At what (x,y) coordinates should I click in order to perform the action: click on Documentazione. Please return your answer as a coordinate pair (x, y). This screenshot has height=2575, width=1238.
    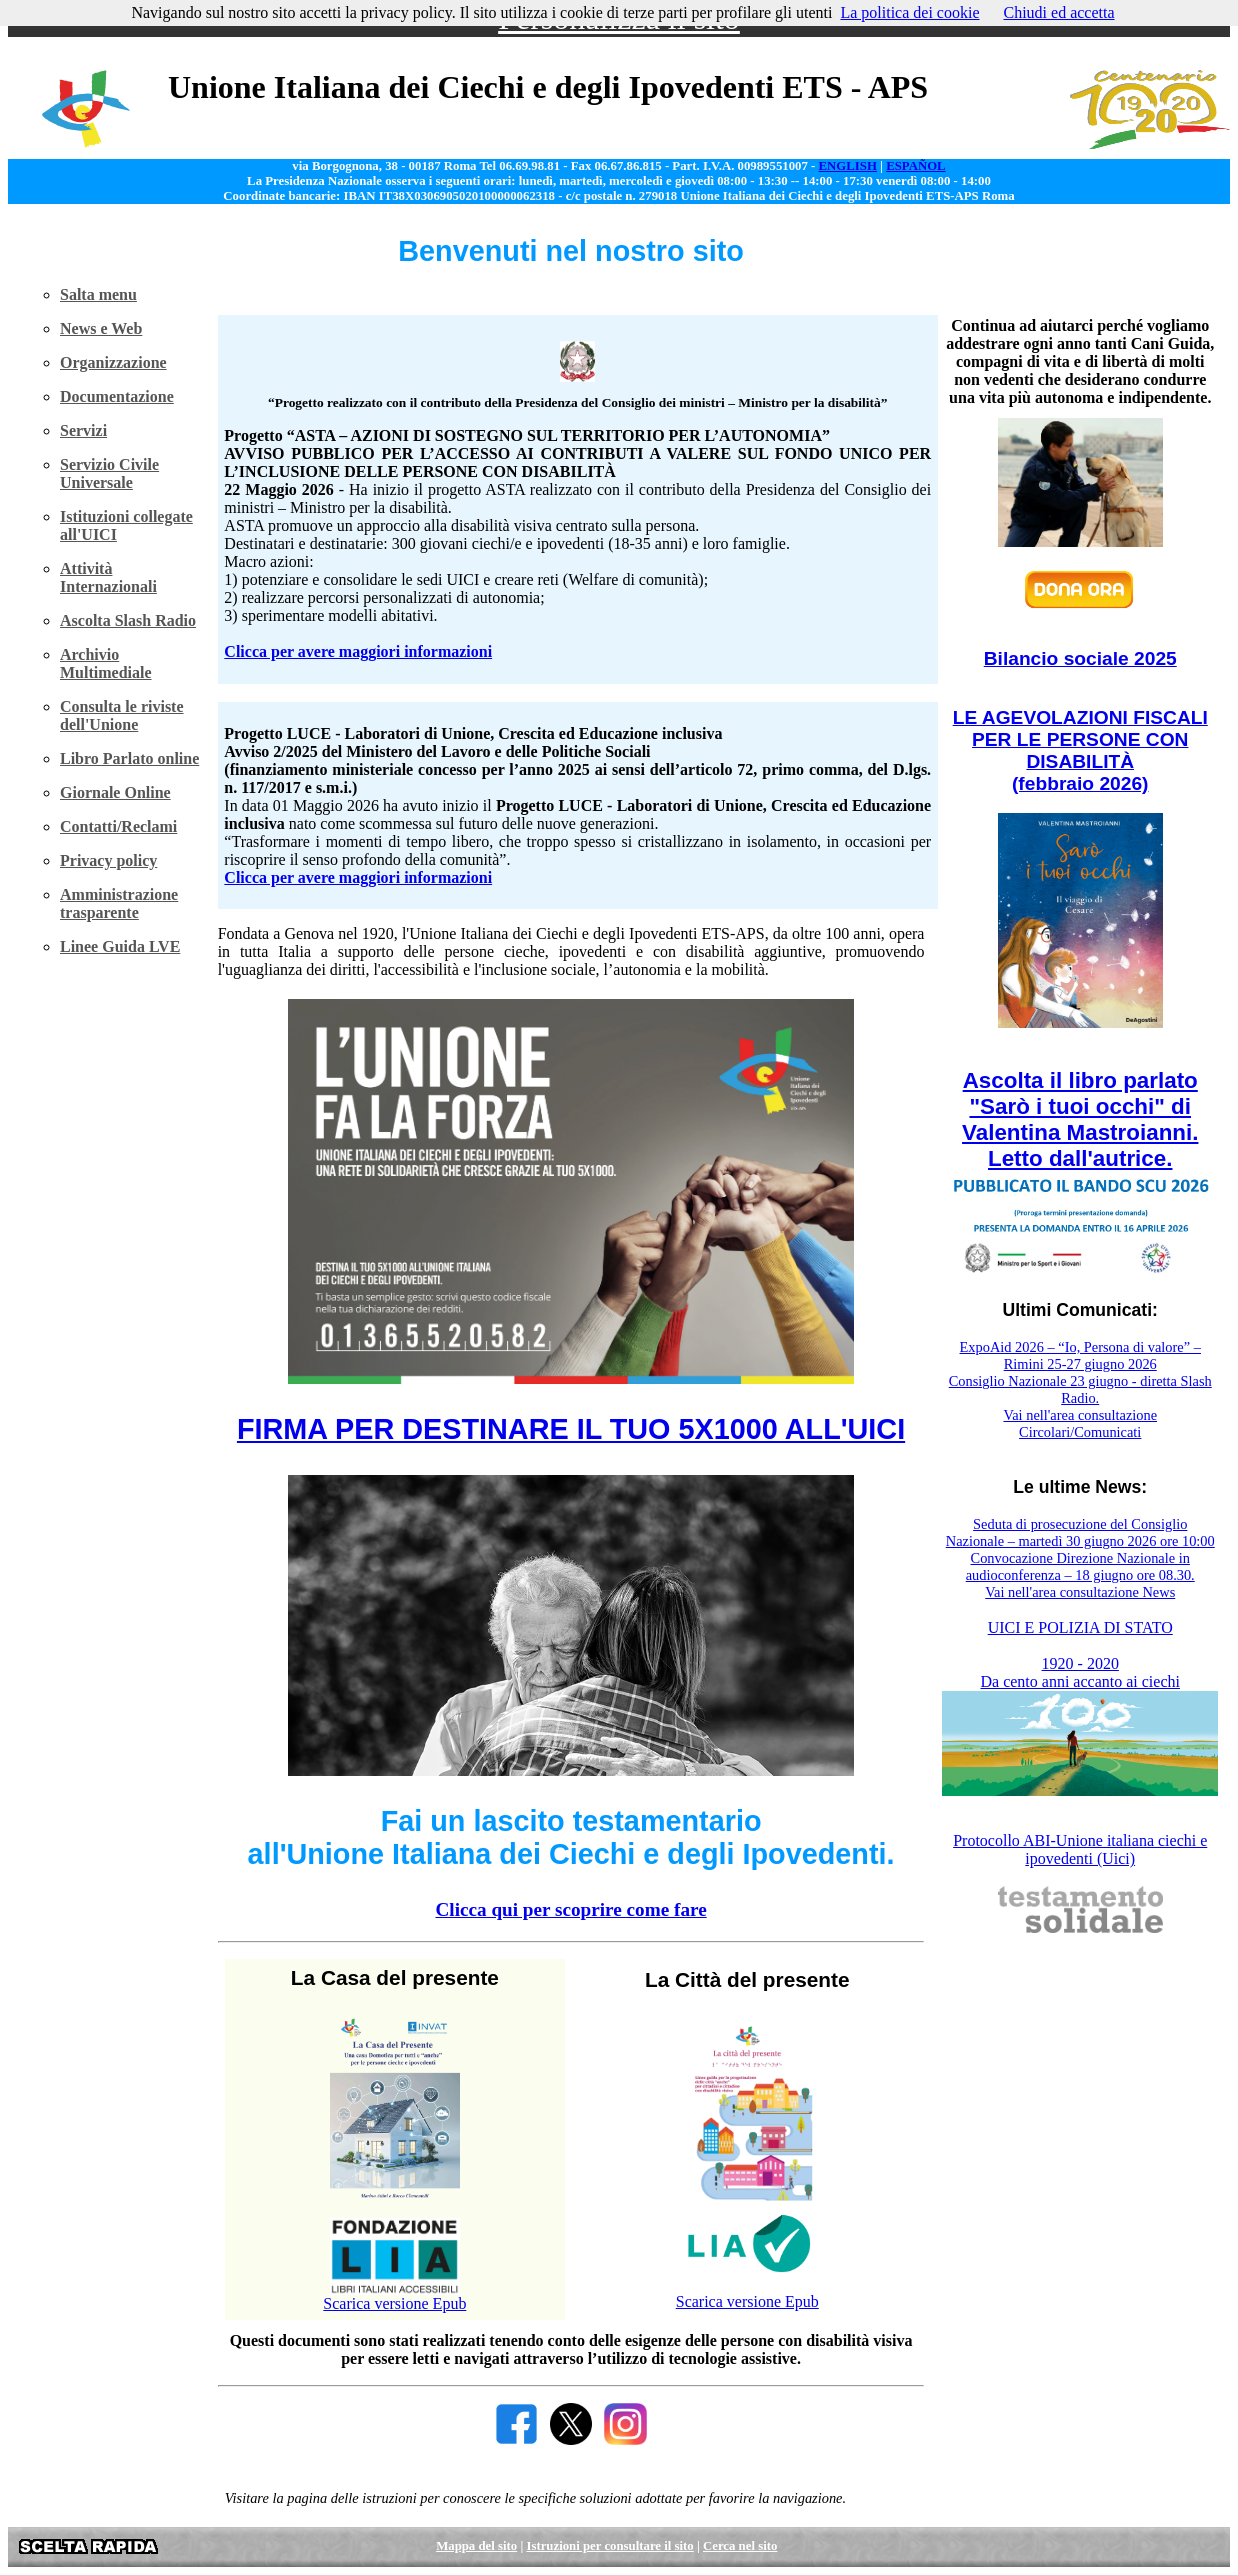
    Looking at the image, I should click on (117, 396).